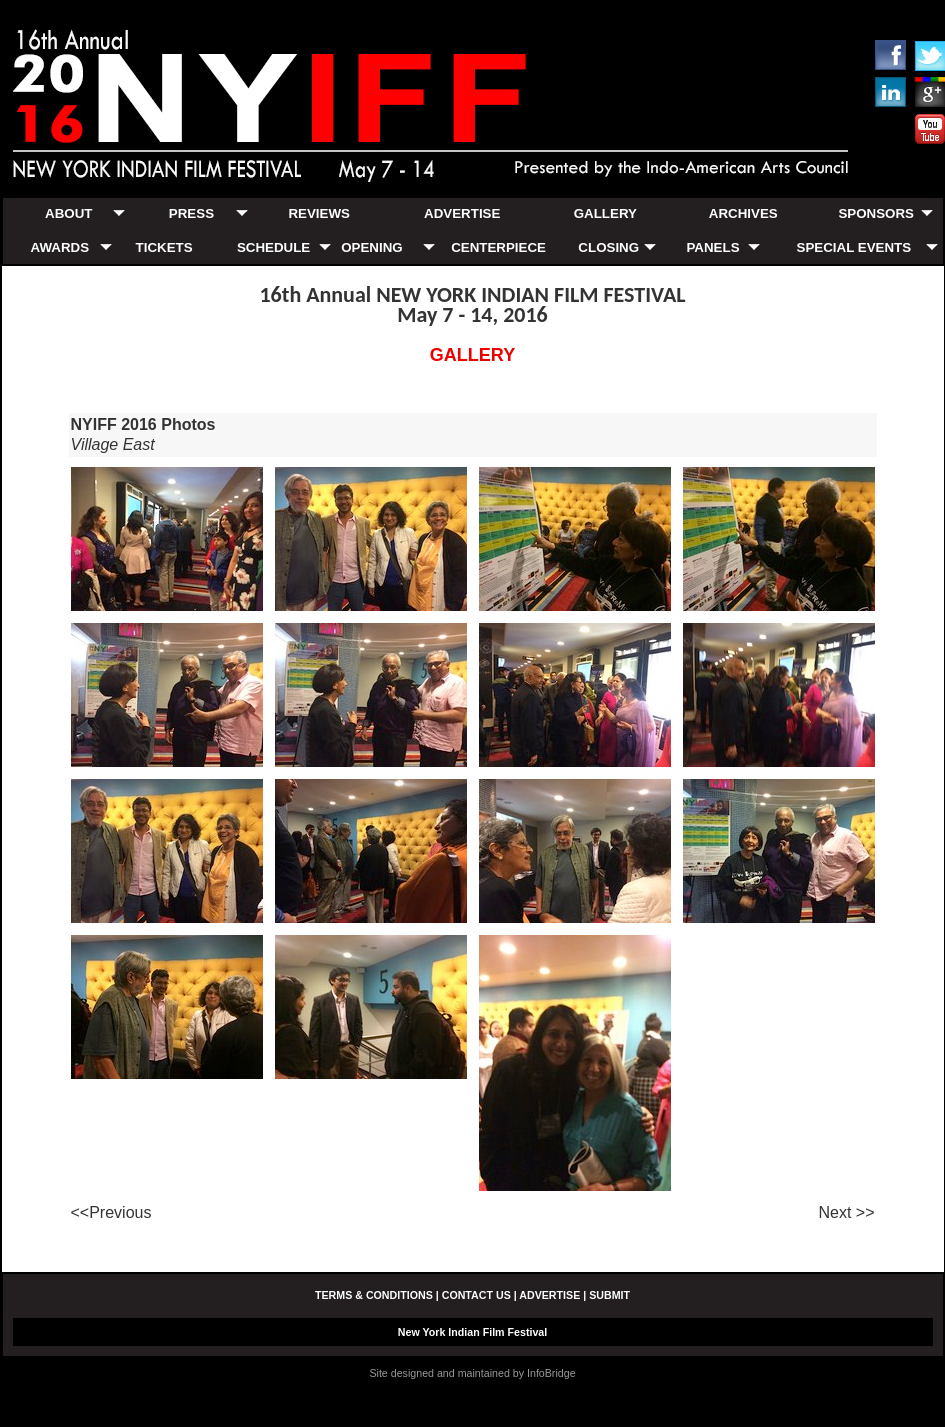  What do you see at coordinates (371, 247) in the screenshot?
I see `OPENING` at bounding box center [371, 247].